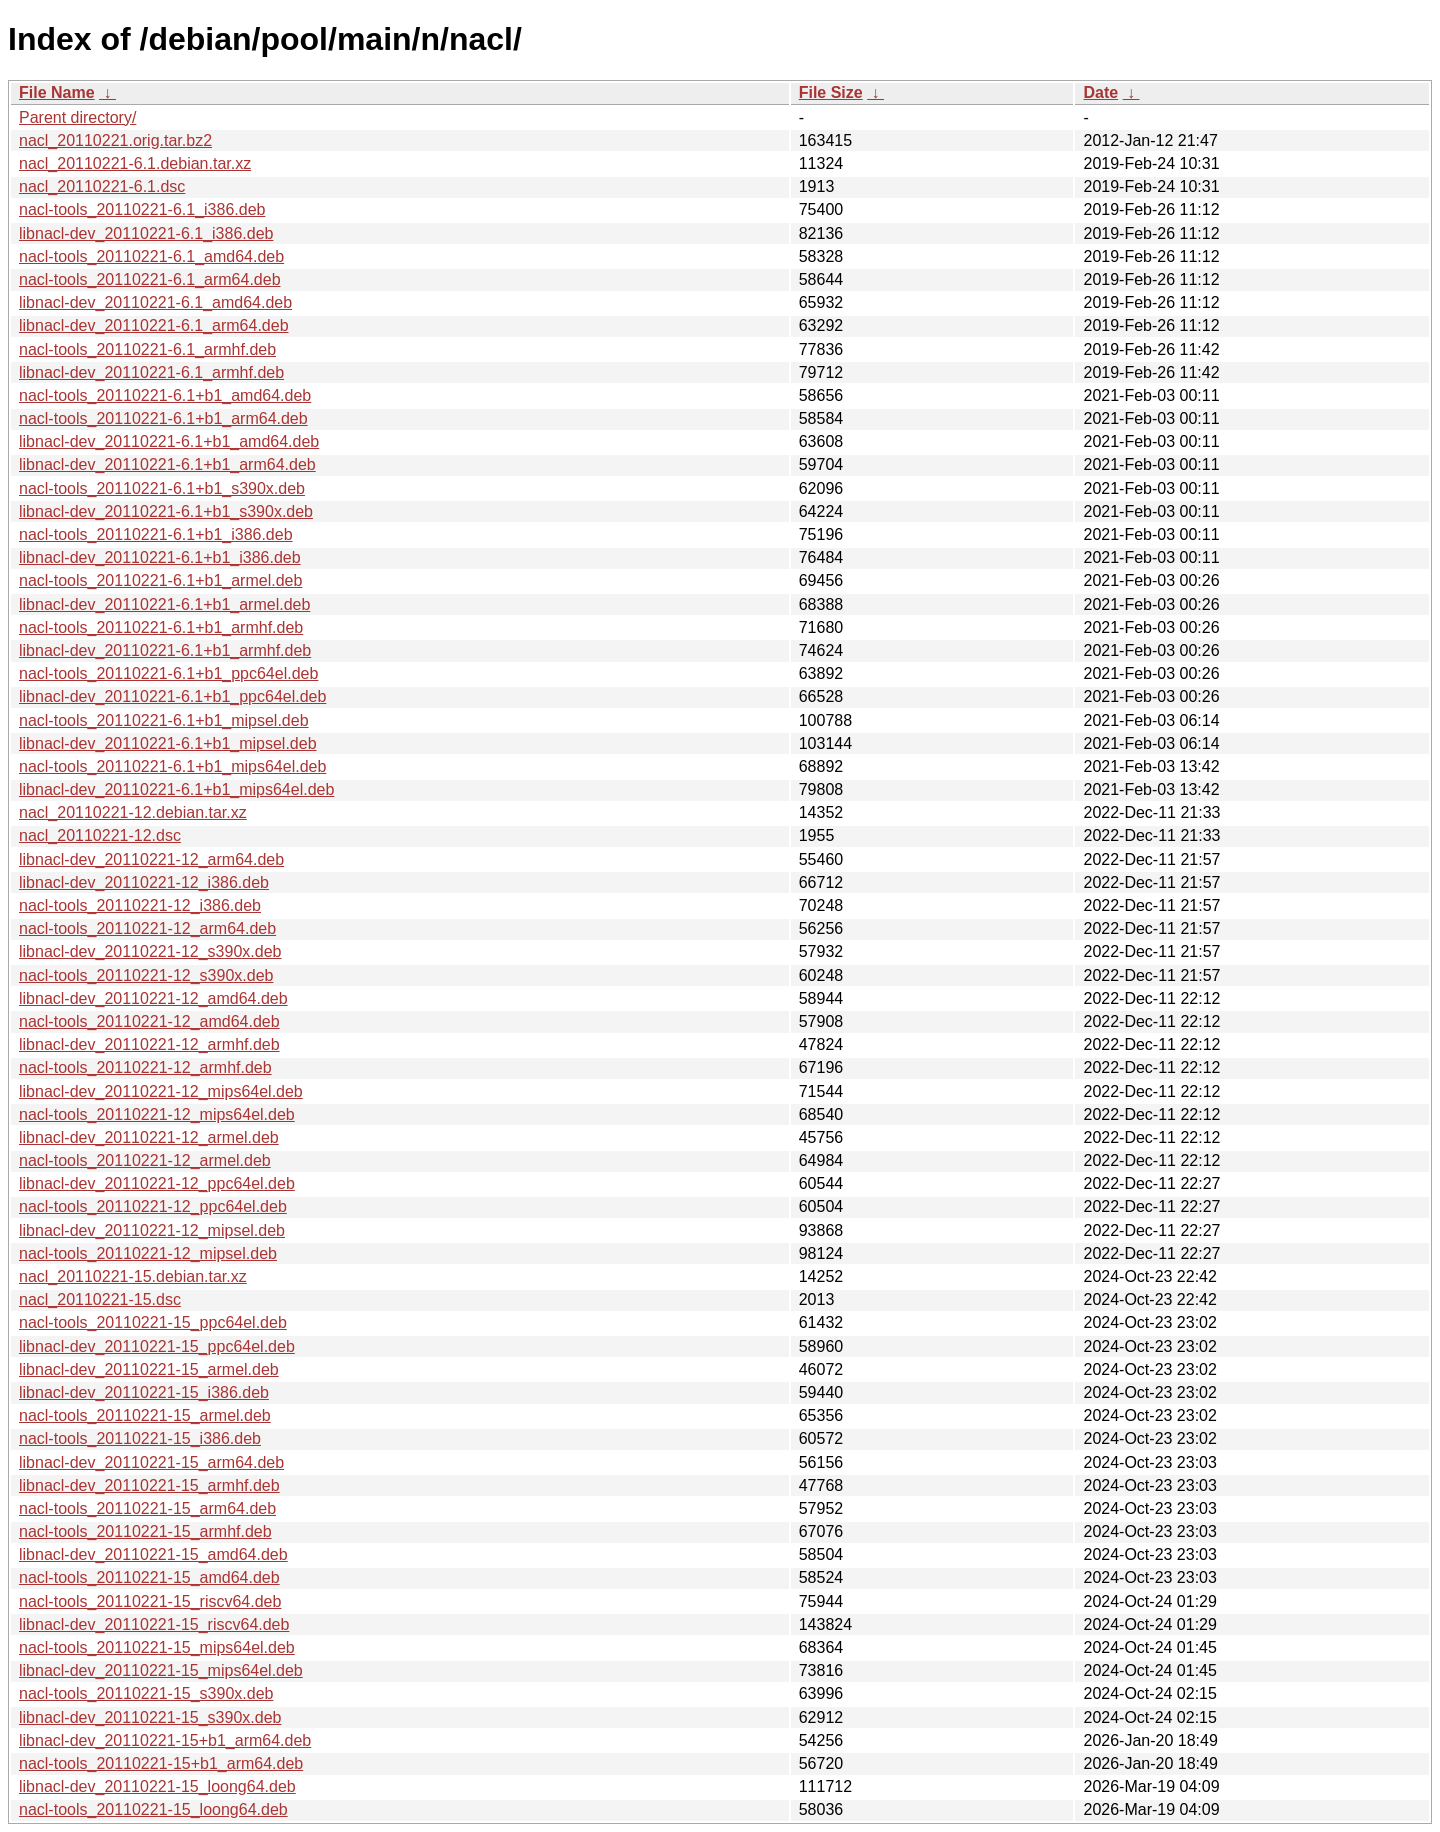 The width and height of the screenshot is (1440, 1832). Describe the element at coordinates (172, 696) in the screenshot. I see `libnacl-dev_20110221-6.1+b1_ppc64el.deb` at that location.